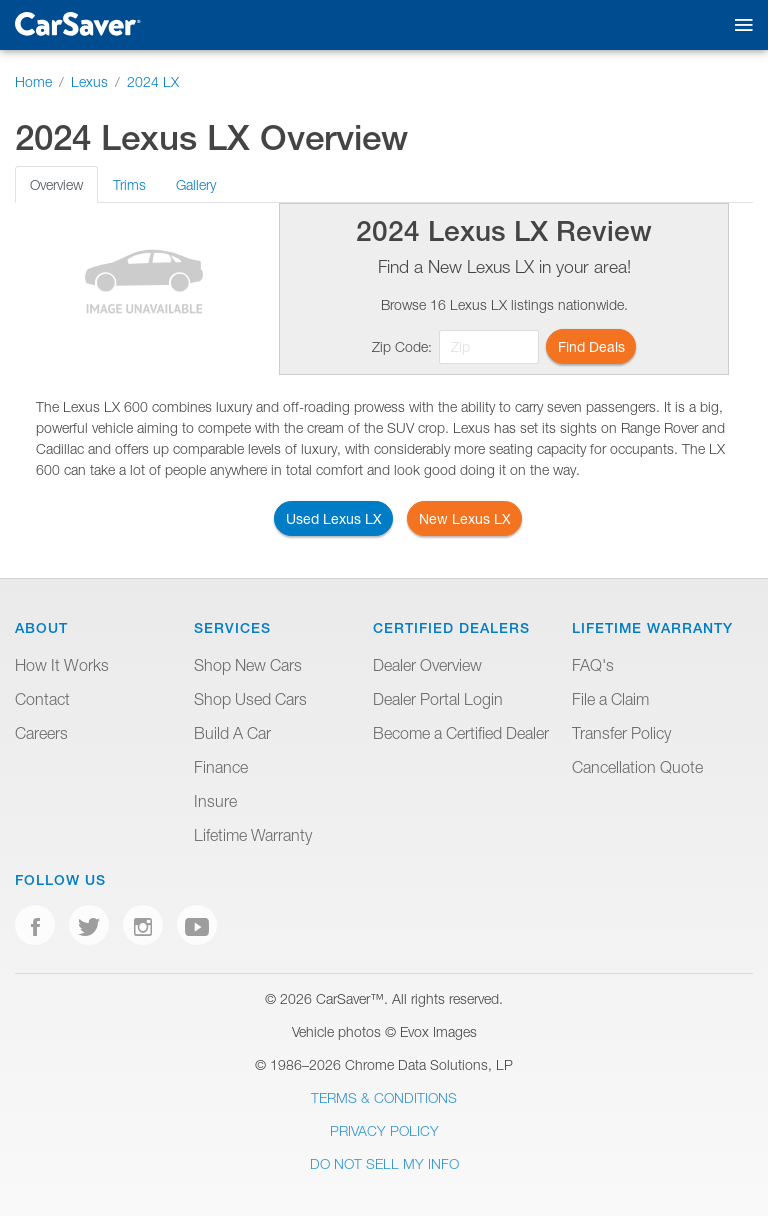 Image resolution: width=768 pixels, height=1216 pixels. I want to click on Build A Car, so click(232, 733).